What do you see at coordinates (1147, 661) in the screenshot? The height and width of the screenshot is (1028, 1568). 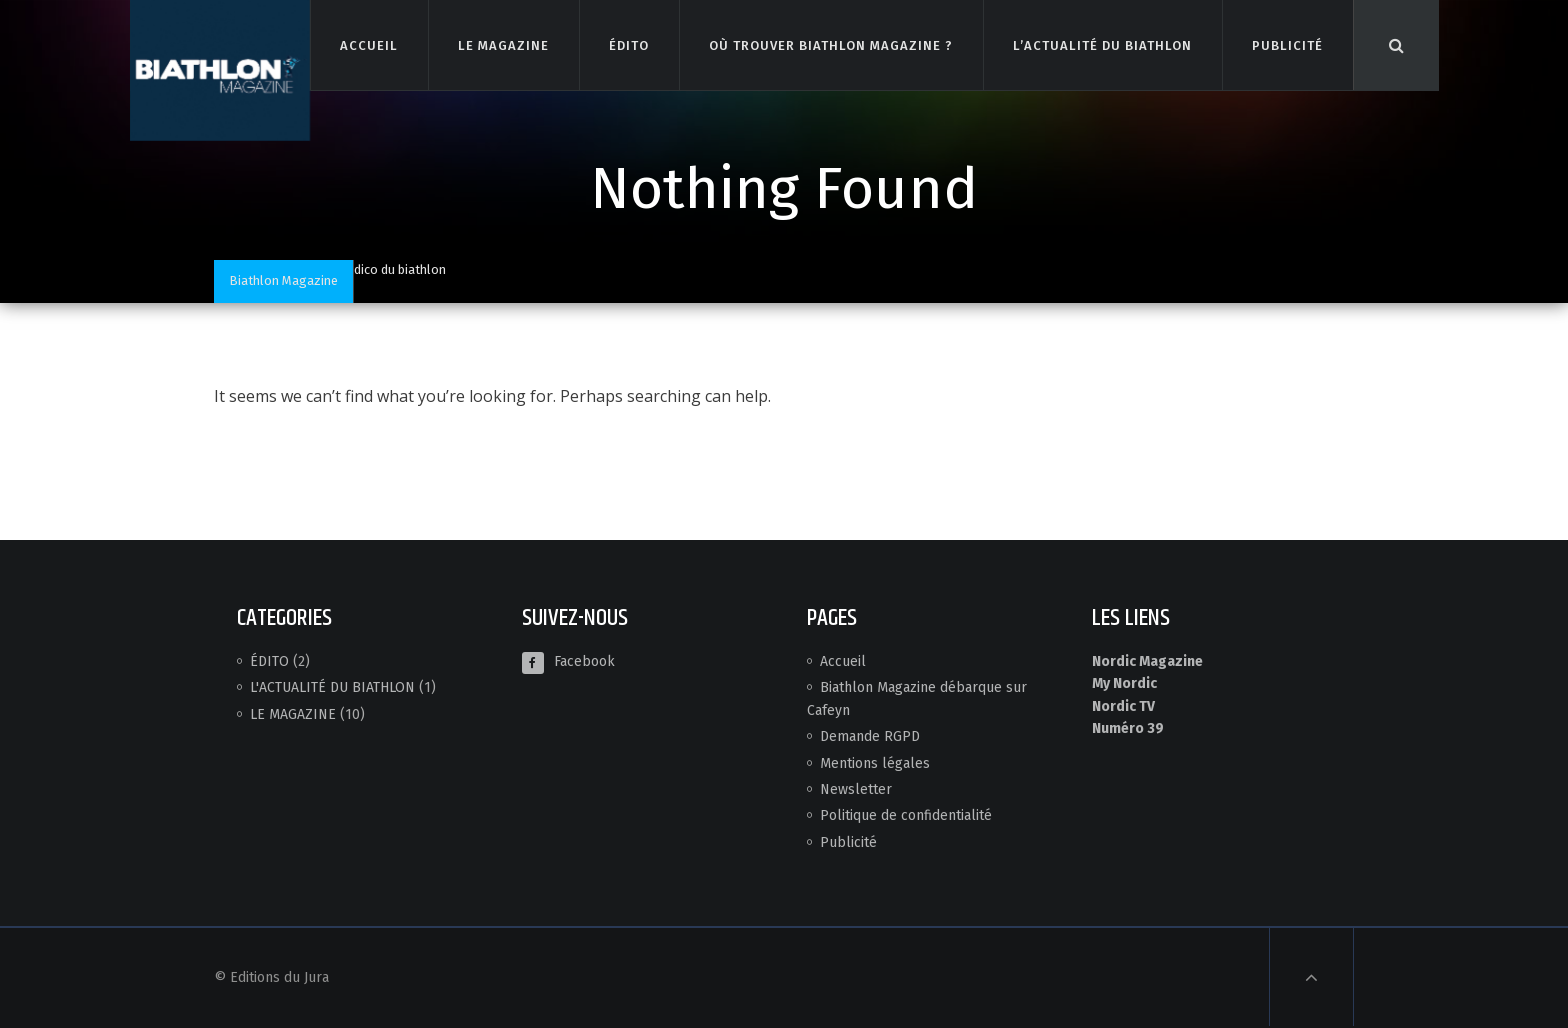 I see `Nordic Magazine` at bounding box center [1147, 661].